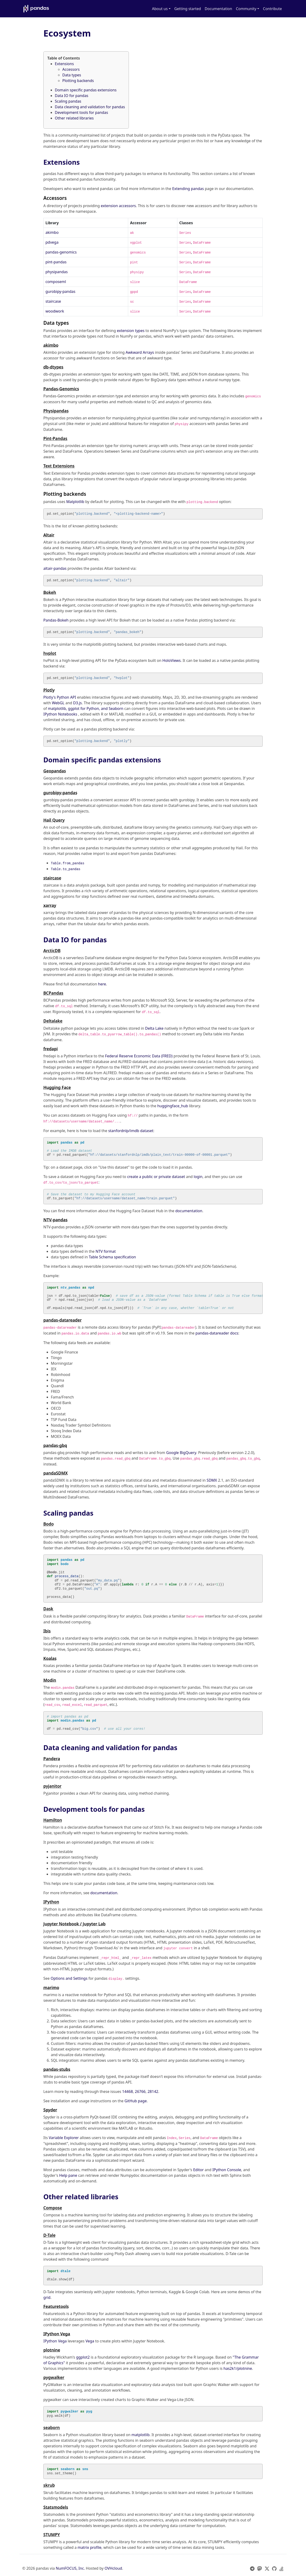 This screenshot has width=306, height=2576. What do you see at coordinates (53, 993) in the screenshot?
I see `BCPandas` at bounding box center [53, 993].